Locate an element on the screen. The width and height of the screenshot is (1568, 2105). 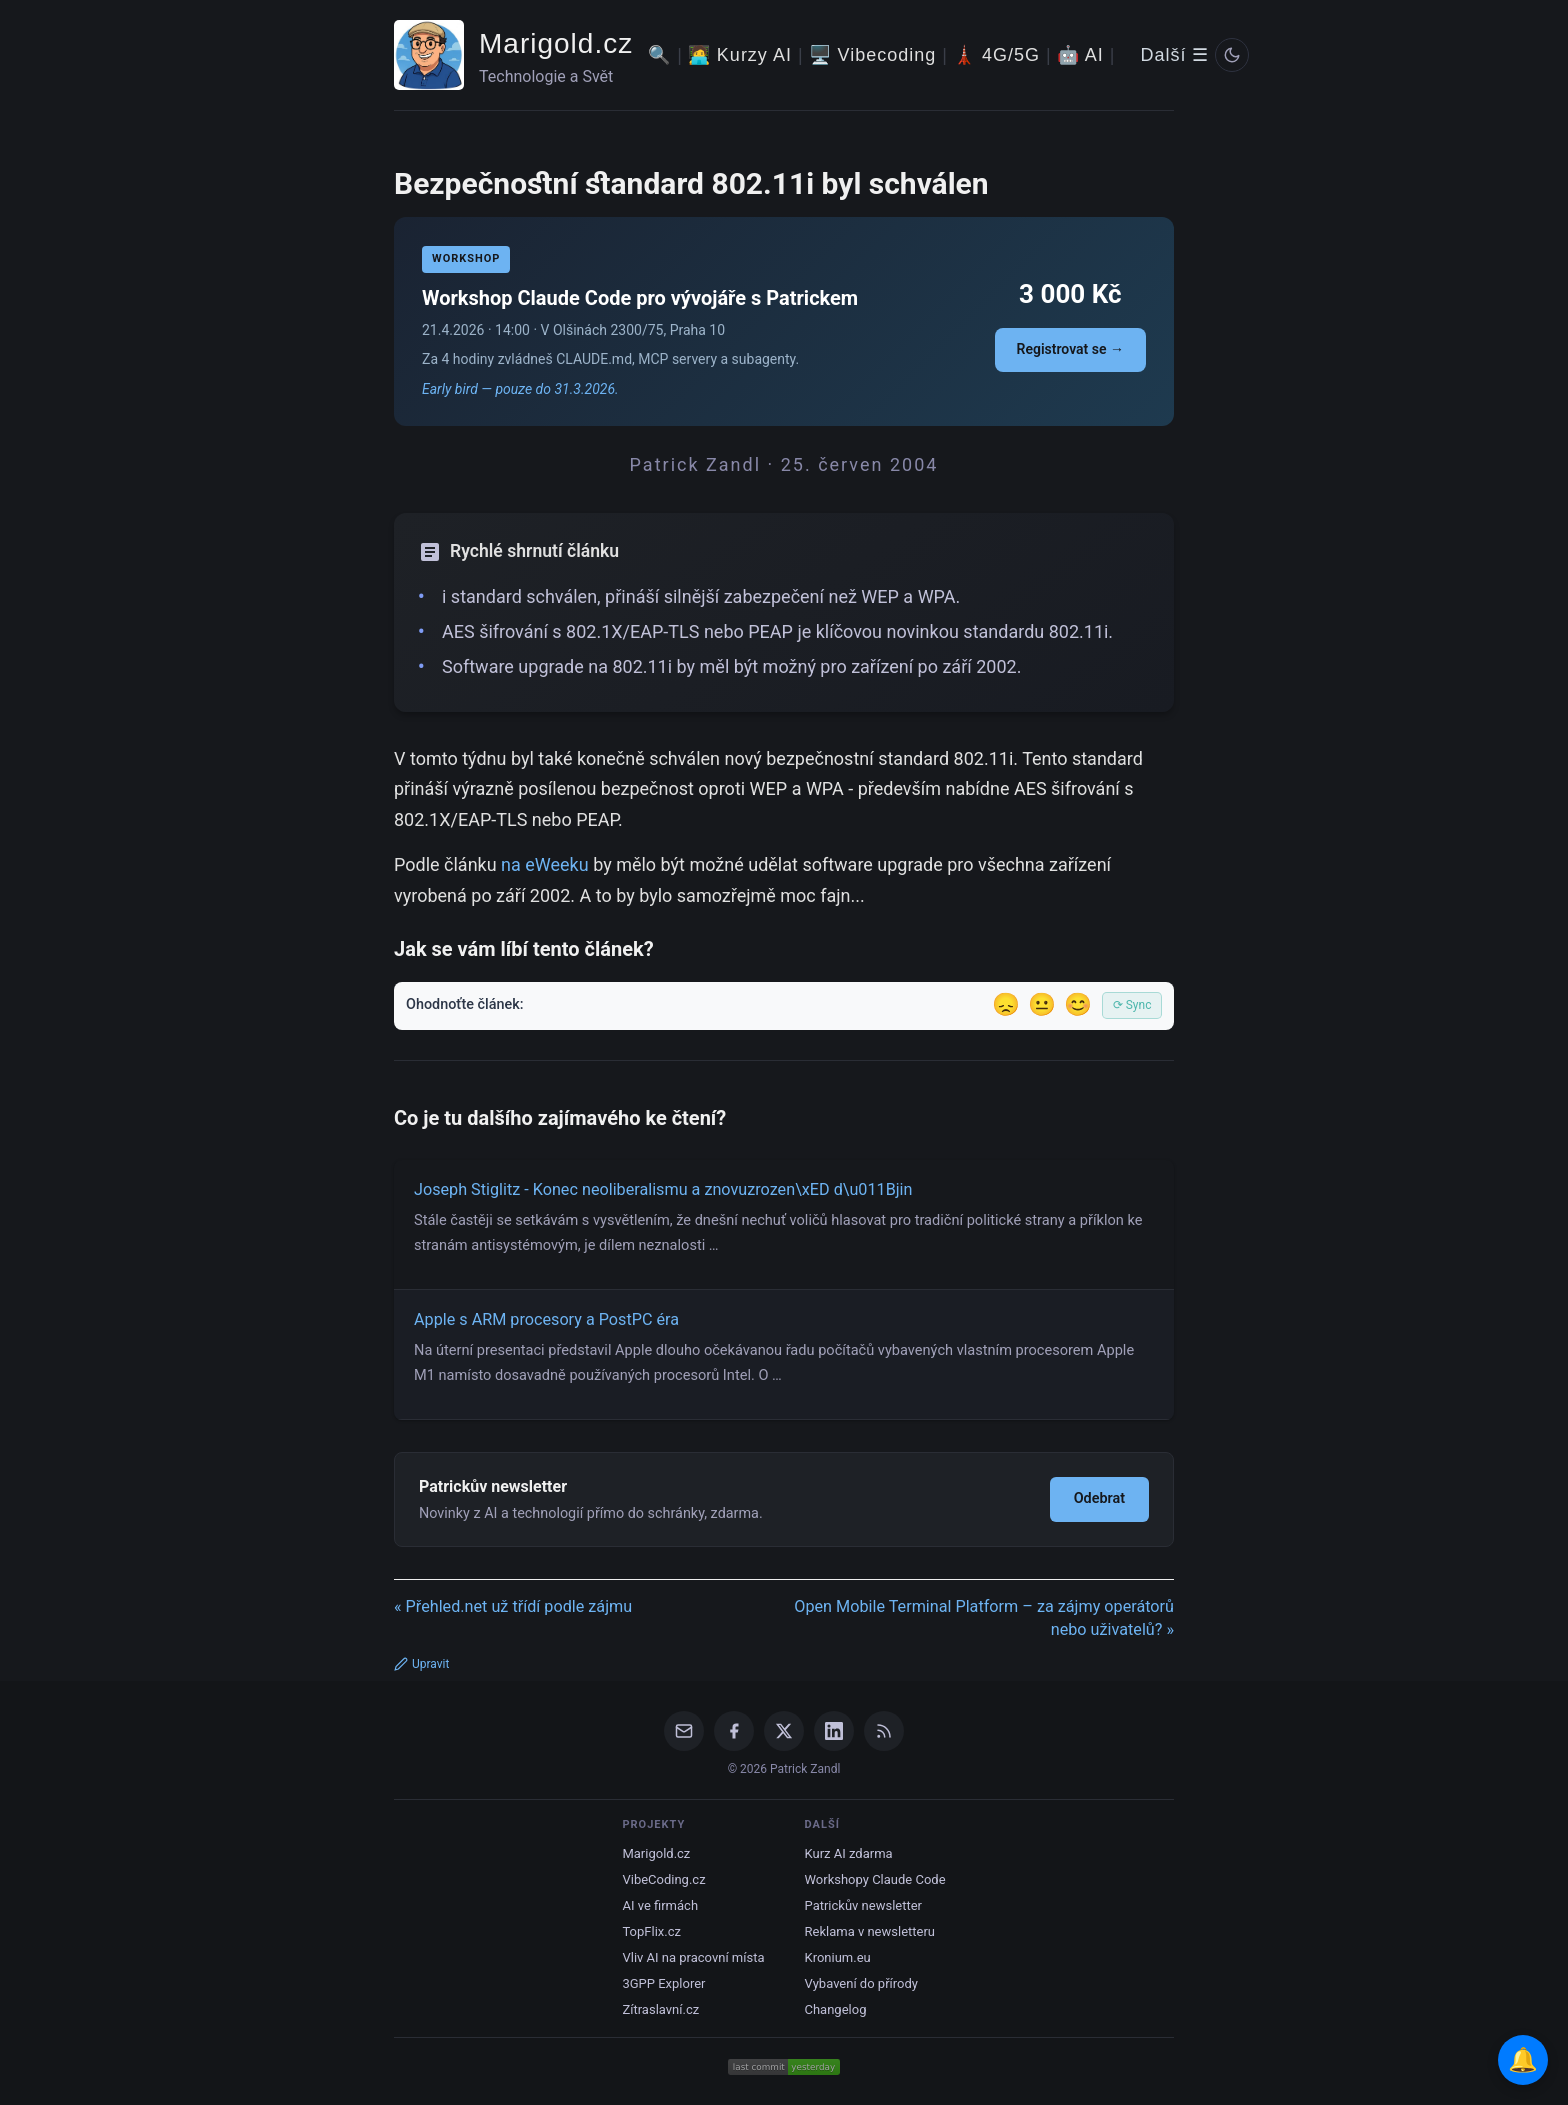
Joseph Stiglitz - Konec neoliberalismu a znovuzrozen\xED d\u011Bjin is located at coordinates (663, 1189).